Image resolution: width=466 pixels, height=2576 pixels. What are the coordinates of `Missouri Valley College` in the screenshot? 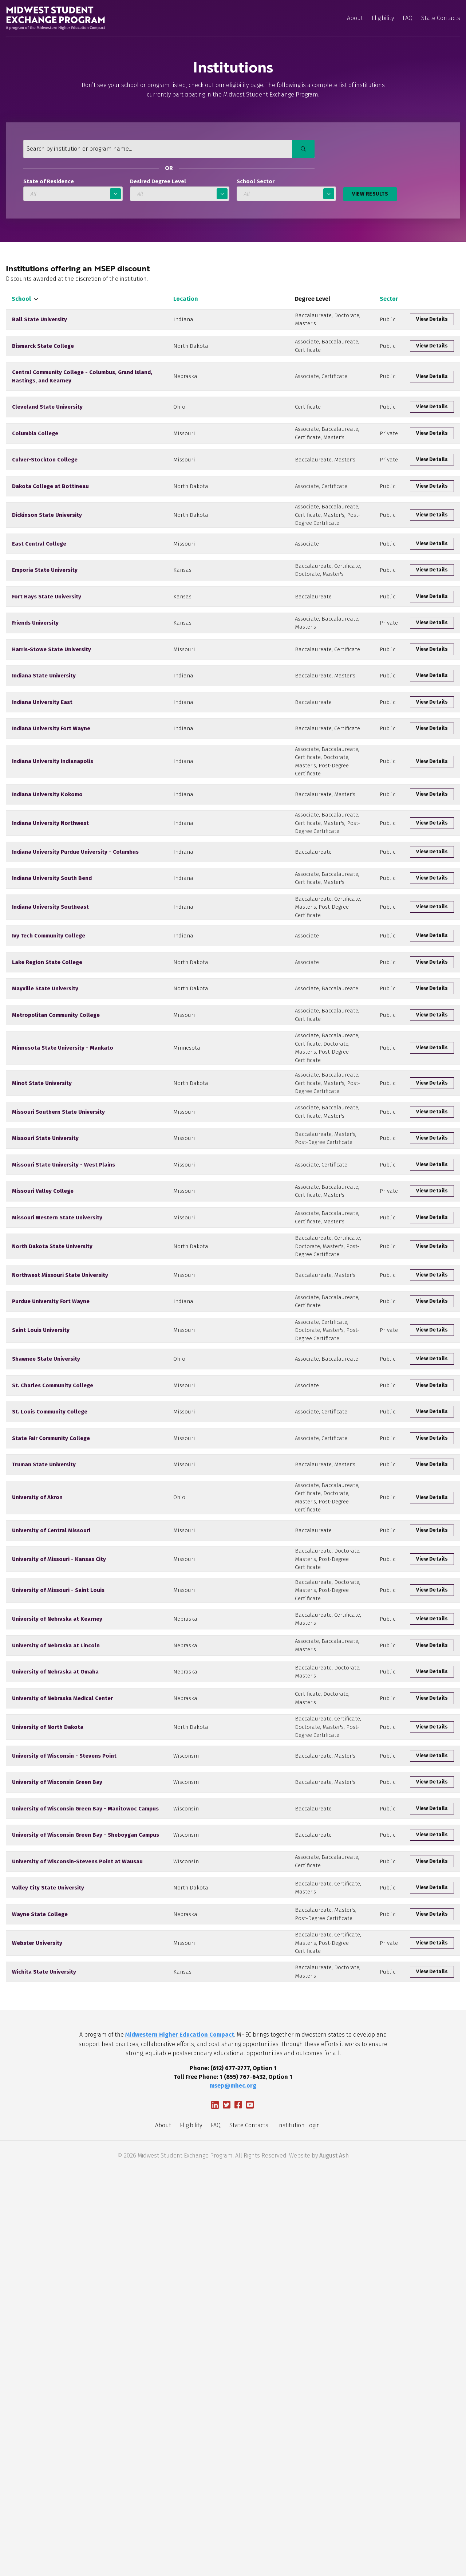 It's located at (43, 1390).